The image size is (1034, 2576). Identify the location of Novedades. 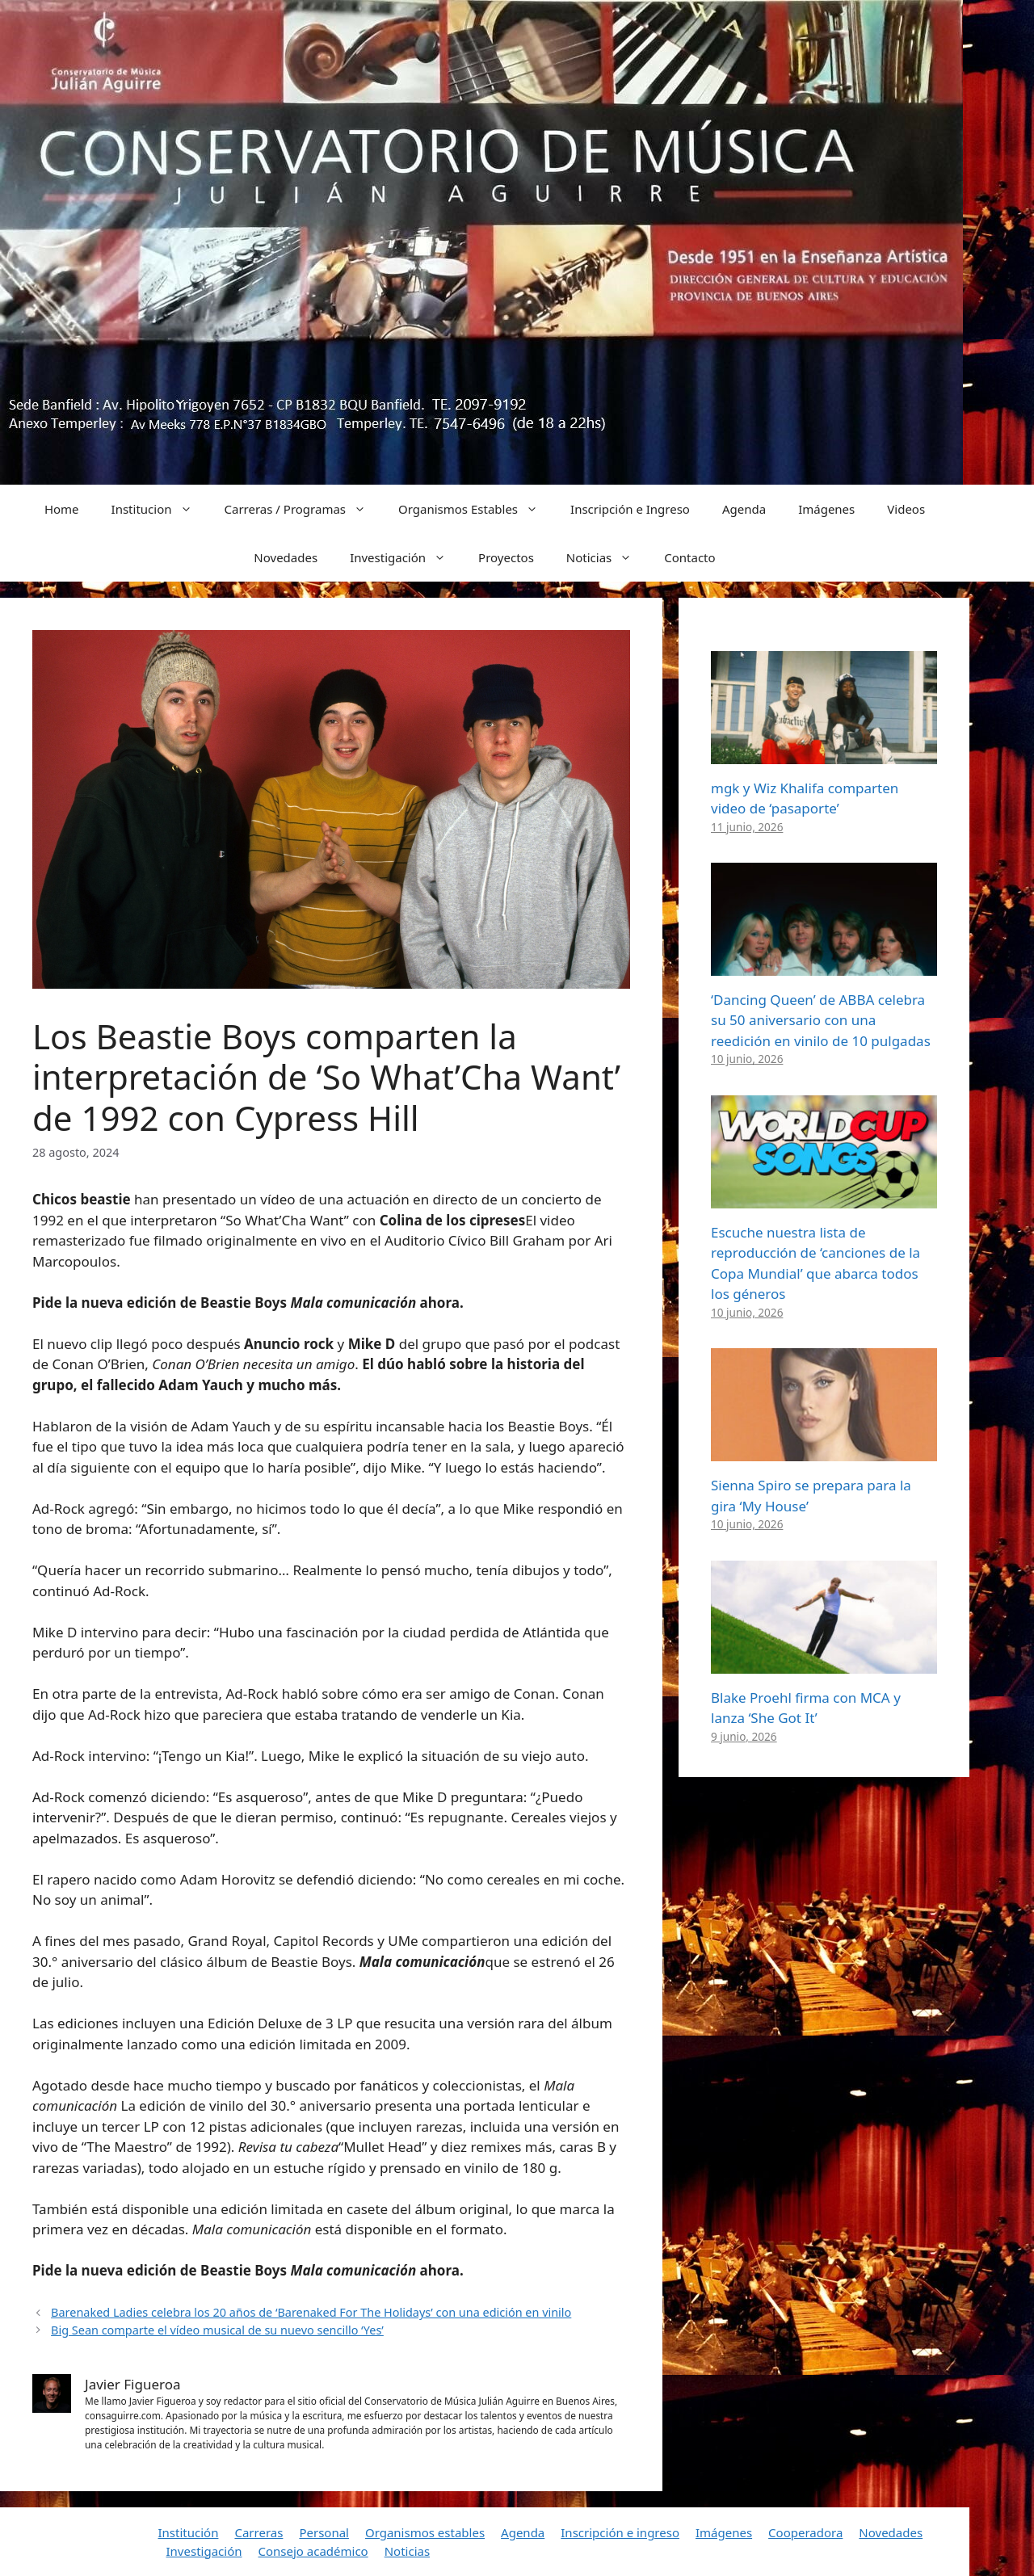
(285, 557).